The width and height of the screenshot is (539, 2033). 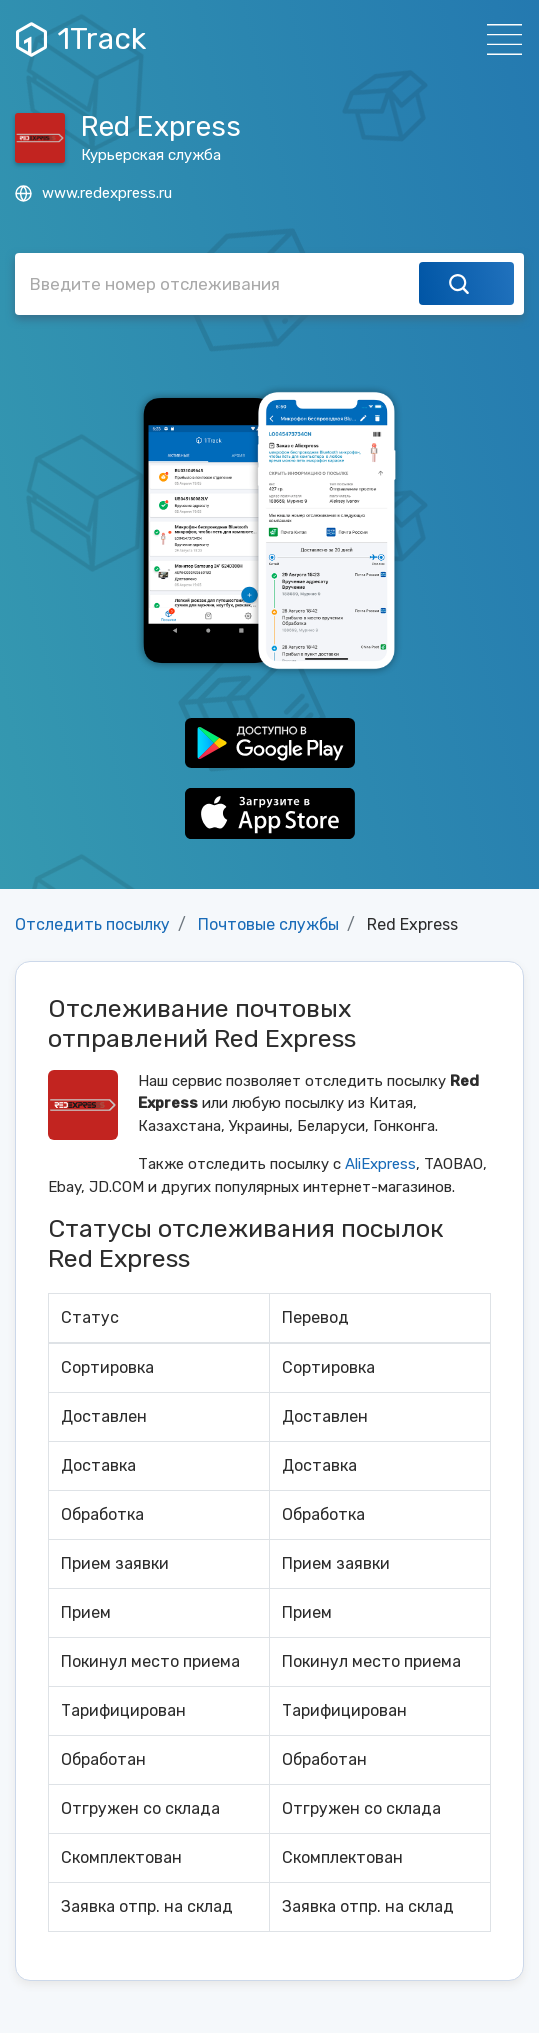 I want to click on AliExpress, so click(x=380, y=1164).